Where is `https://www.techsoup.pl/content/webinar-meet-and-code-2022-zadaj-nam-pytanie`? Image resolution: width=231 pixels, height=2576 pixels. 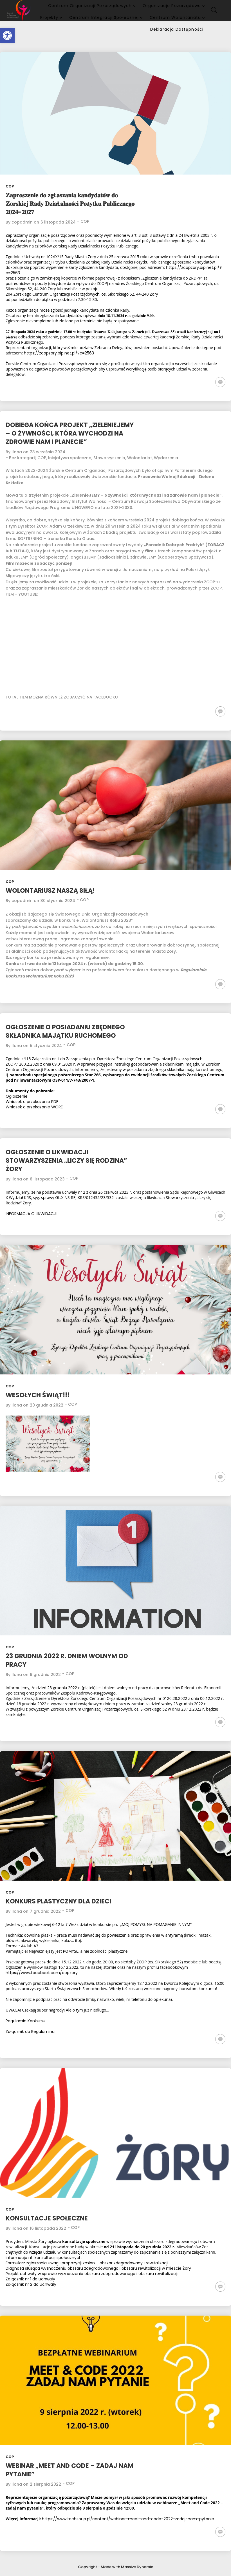
https://www.techsoup.pl/content/webinar-meet-and-code-2022-zadaj-nam-pytanie is located at coordinates (128, 2519).